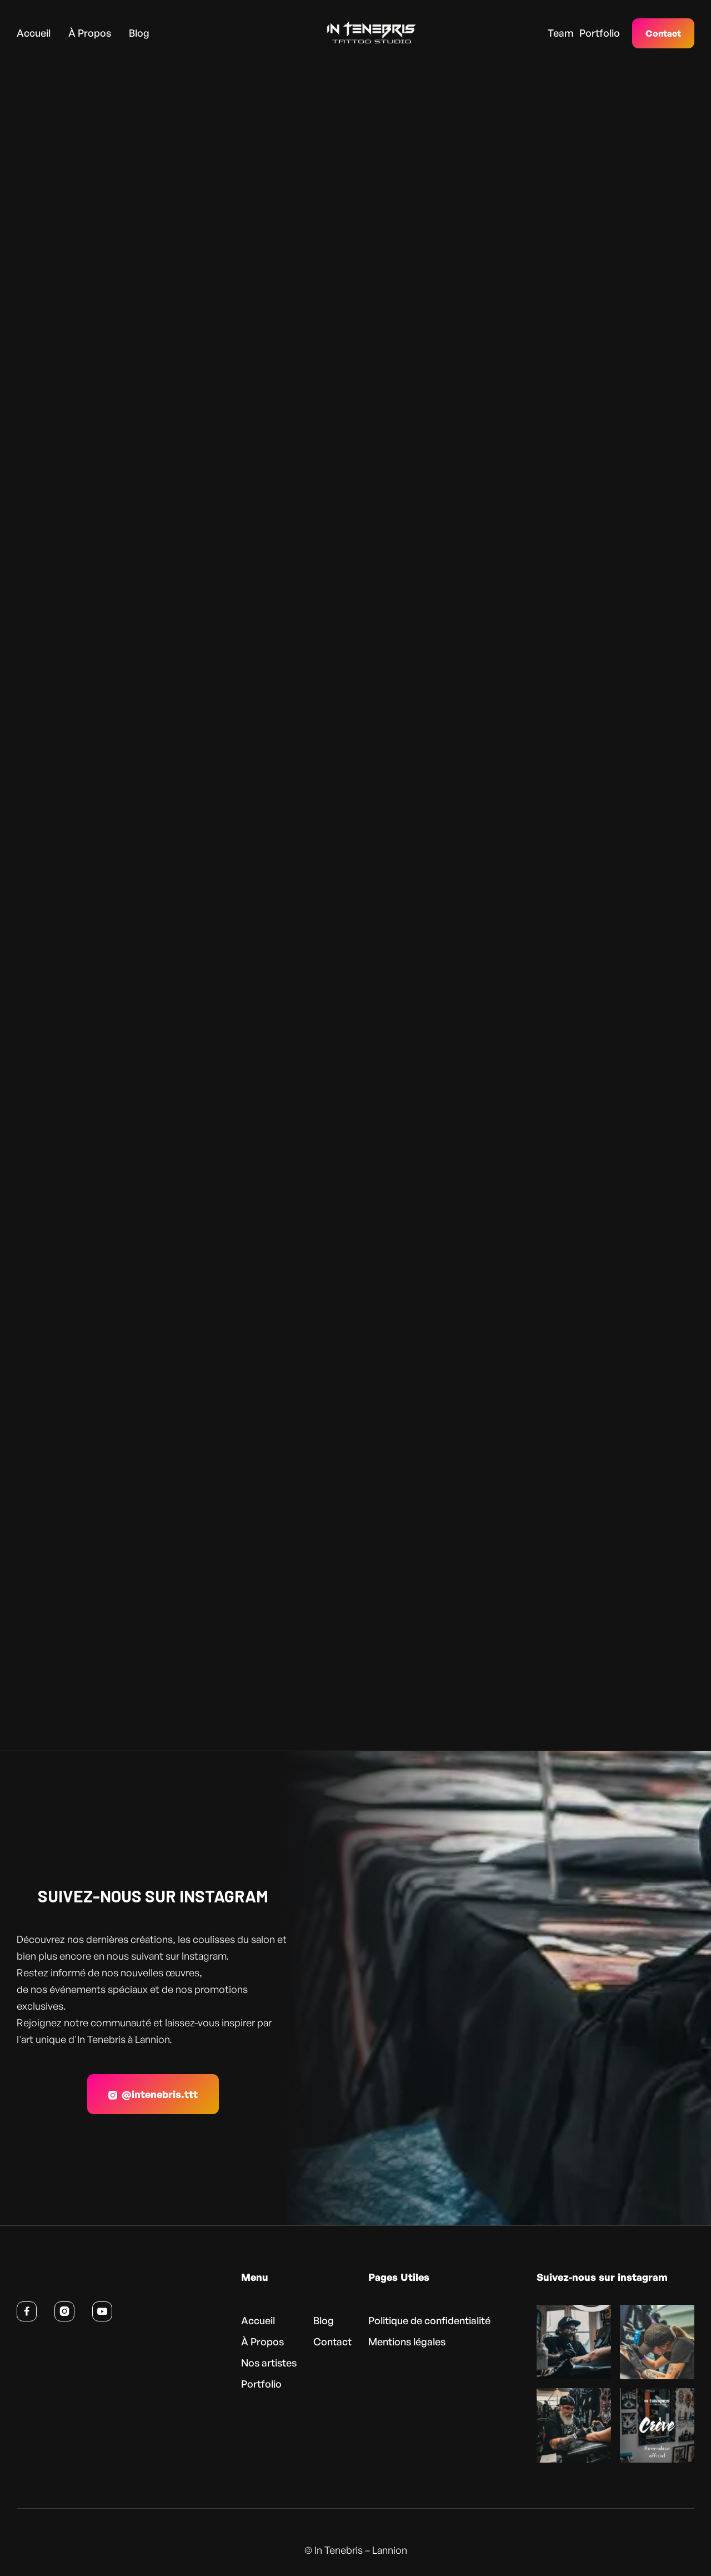 The image size is (711, 2576). What do you see at coordinates (27, 2311) in the screenshot?
I see `[Suivre In Tenebris sur Facebook (nouvel onglet)]` at bounding box center [27, 2311].